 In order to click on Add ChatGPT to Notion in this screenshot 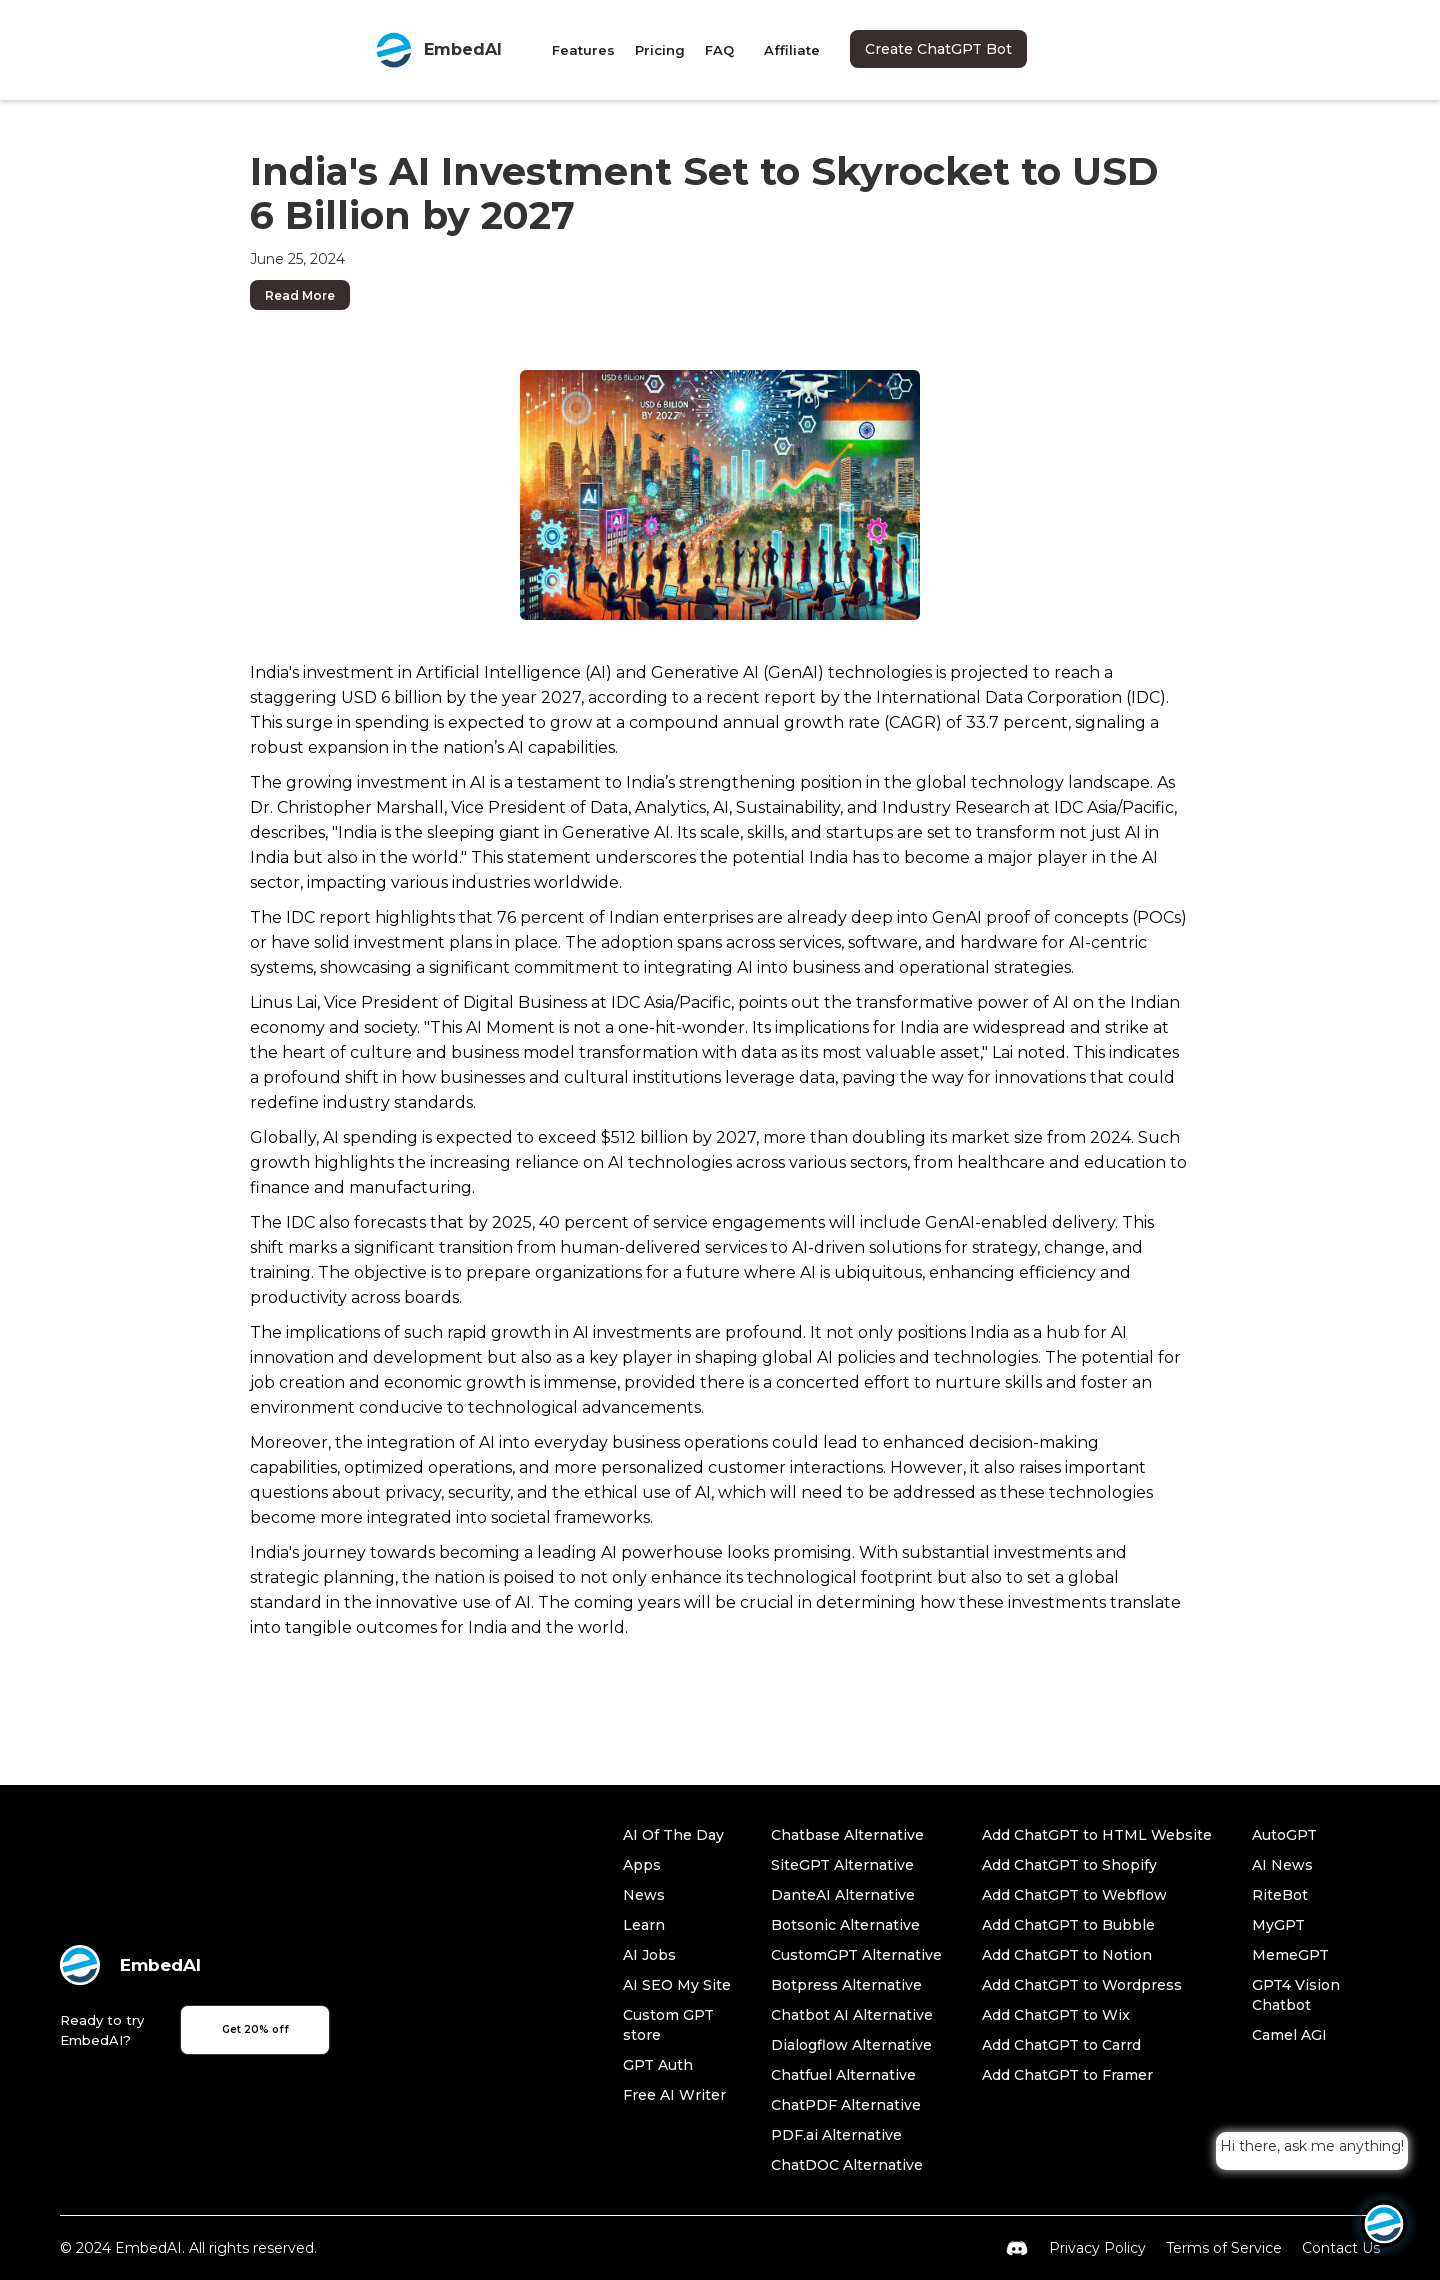, I will do `click(1067, 1955)`.